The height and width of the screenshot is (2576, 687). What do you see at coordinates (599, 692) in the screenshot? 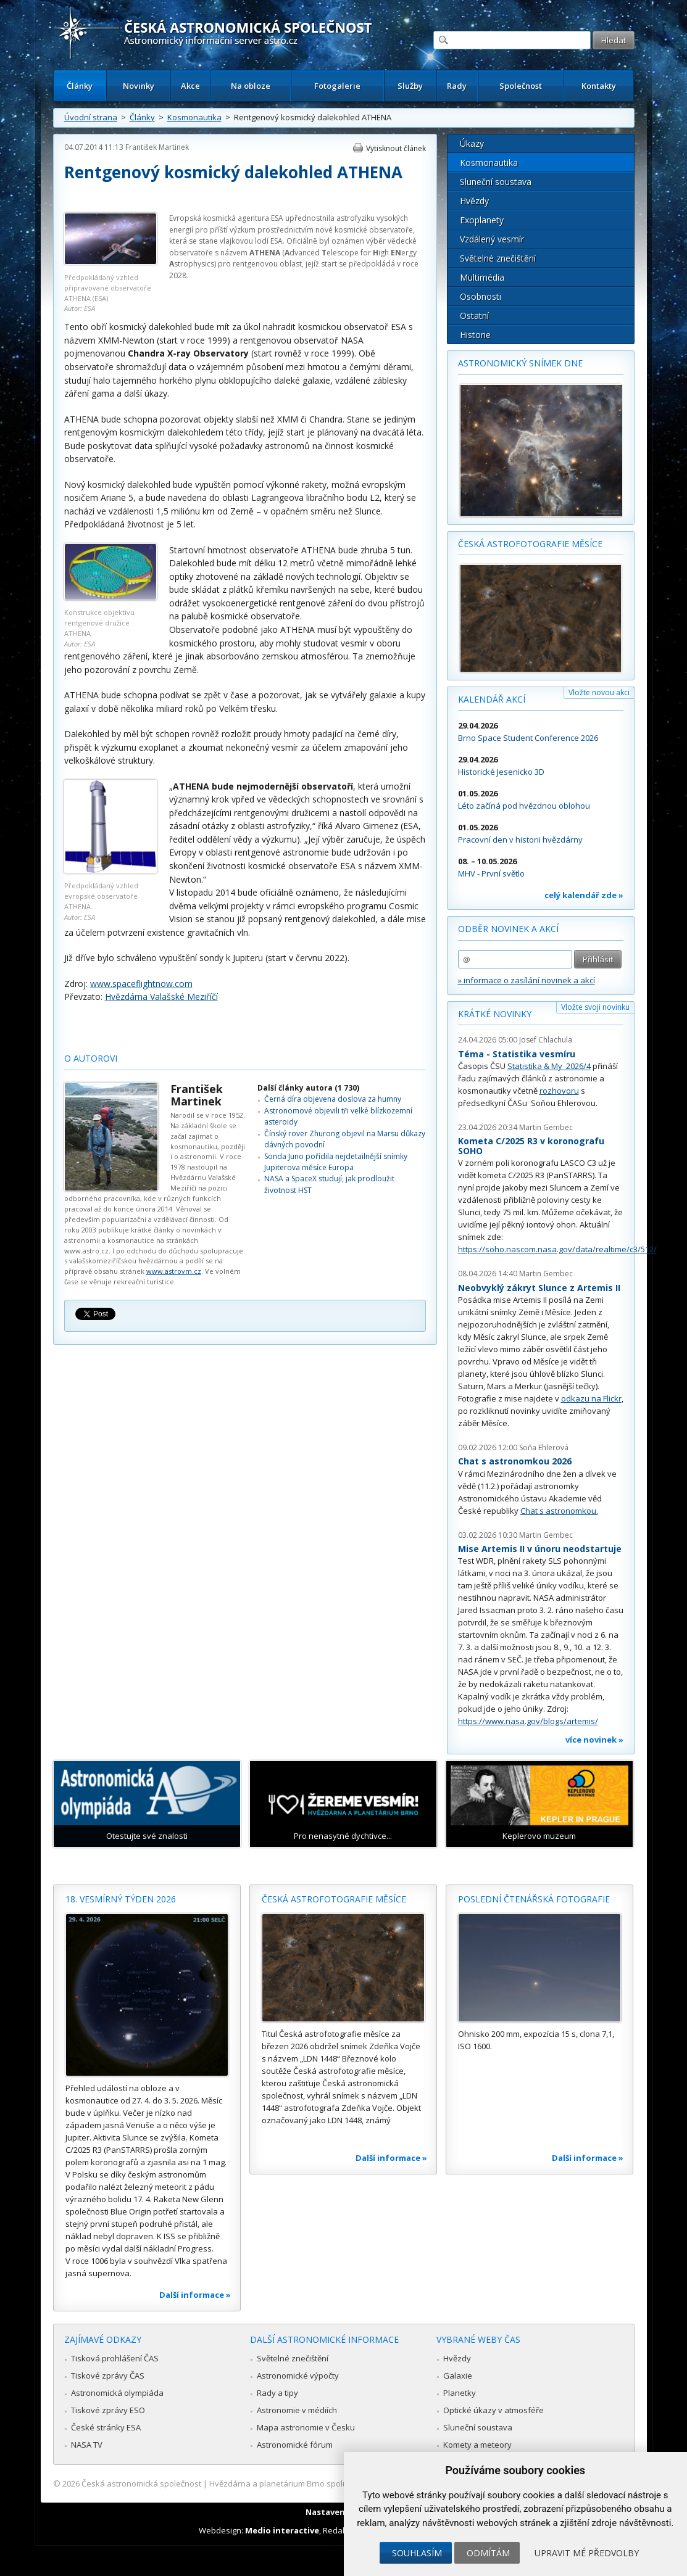
I see `Vložte novou akci` at bounding box center [599, 692].